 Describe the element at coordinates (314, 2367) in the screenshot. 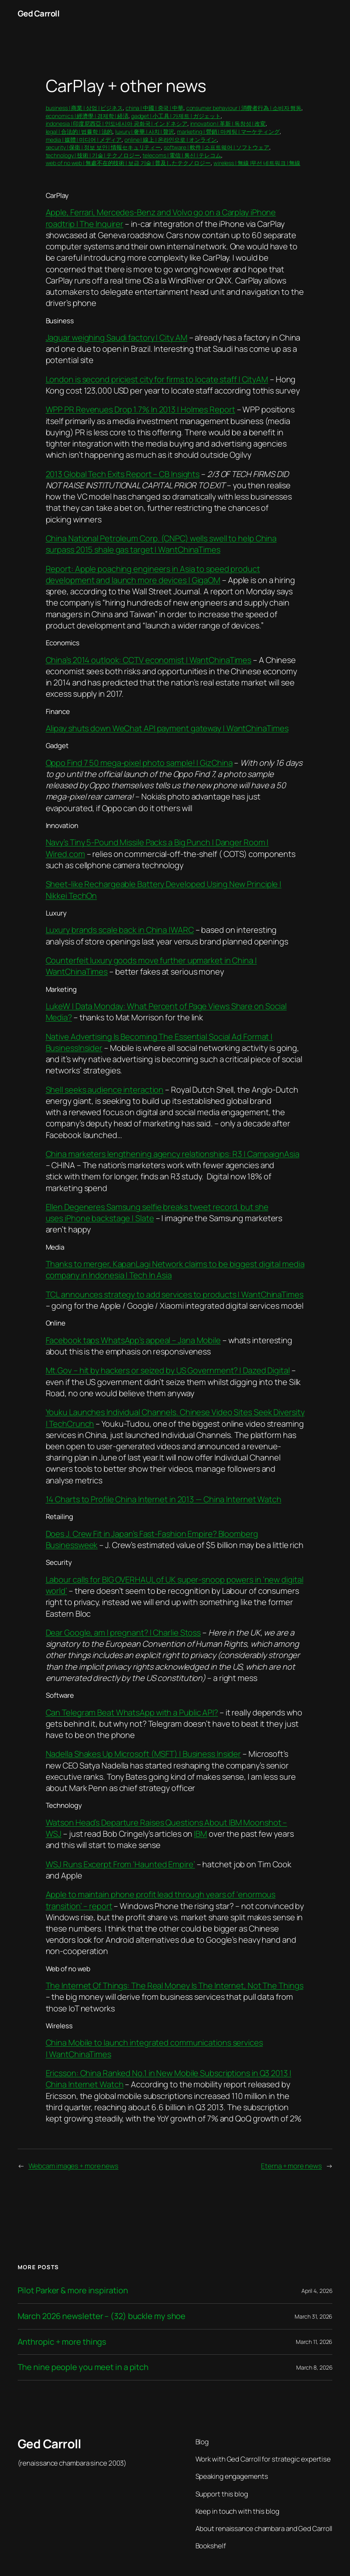

I see `March 8, 2026` at that location.